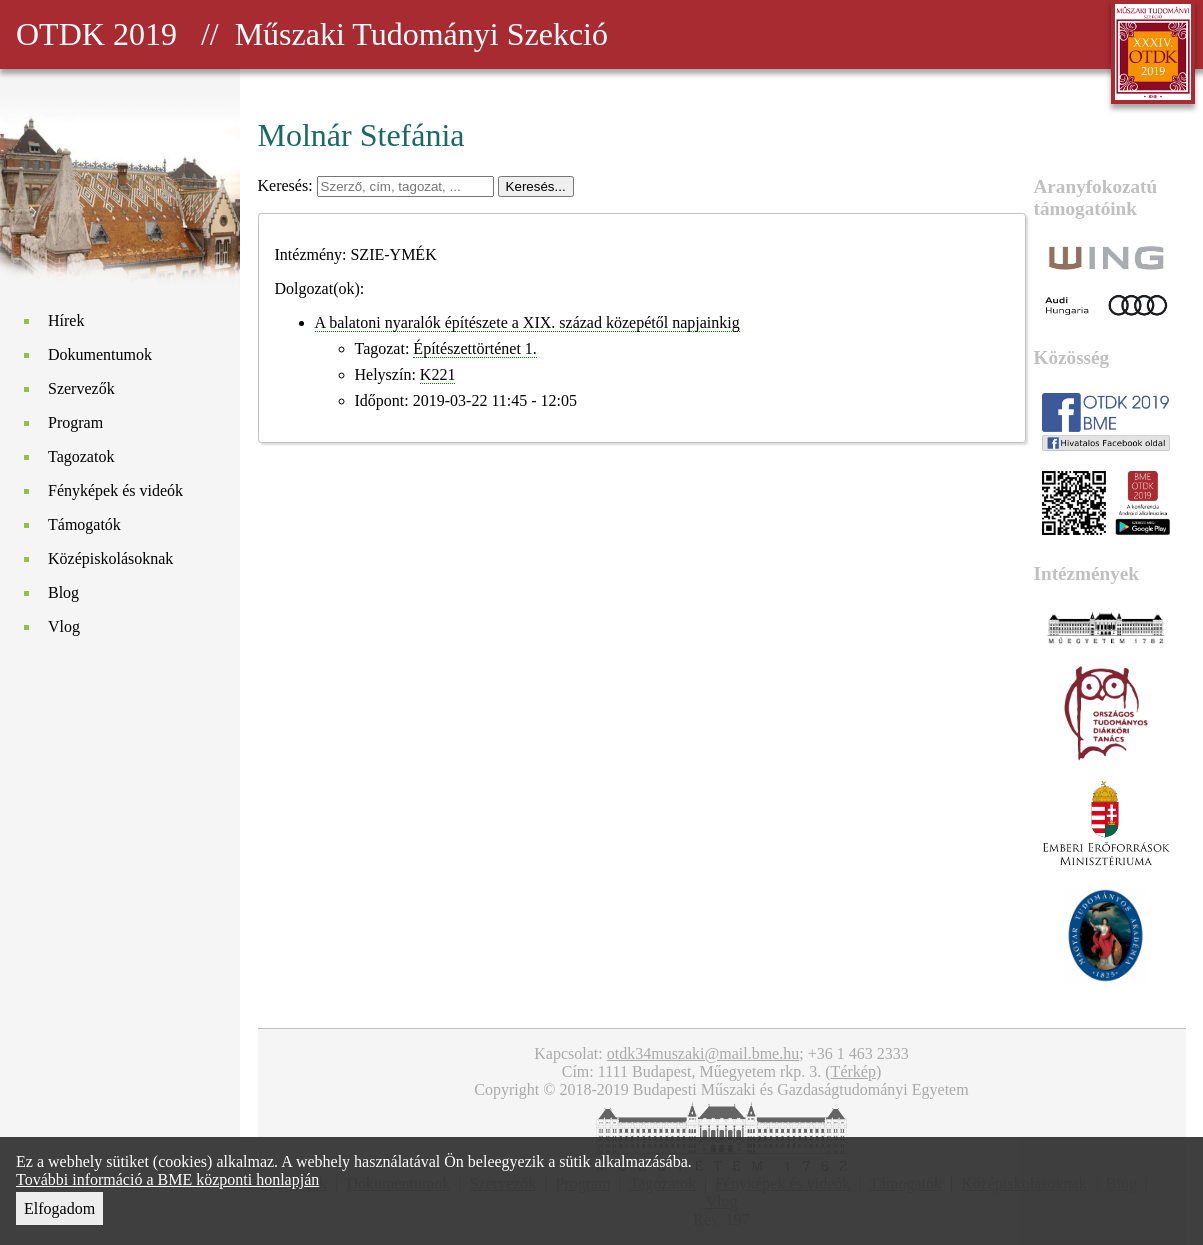  I want to click on Szervezők, so click(81, 388).